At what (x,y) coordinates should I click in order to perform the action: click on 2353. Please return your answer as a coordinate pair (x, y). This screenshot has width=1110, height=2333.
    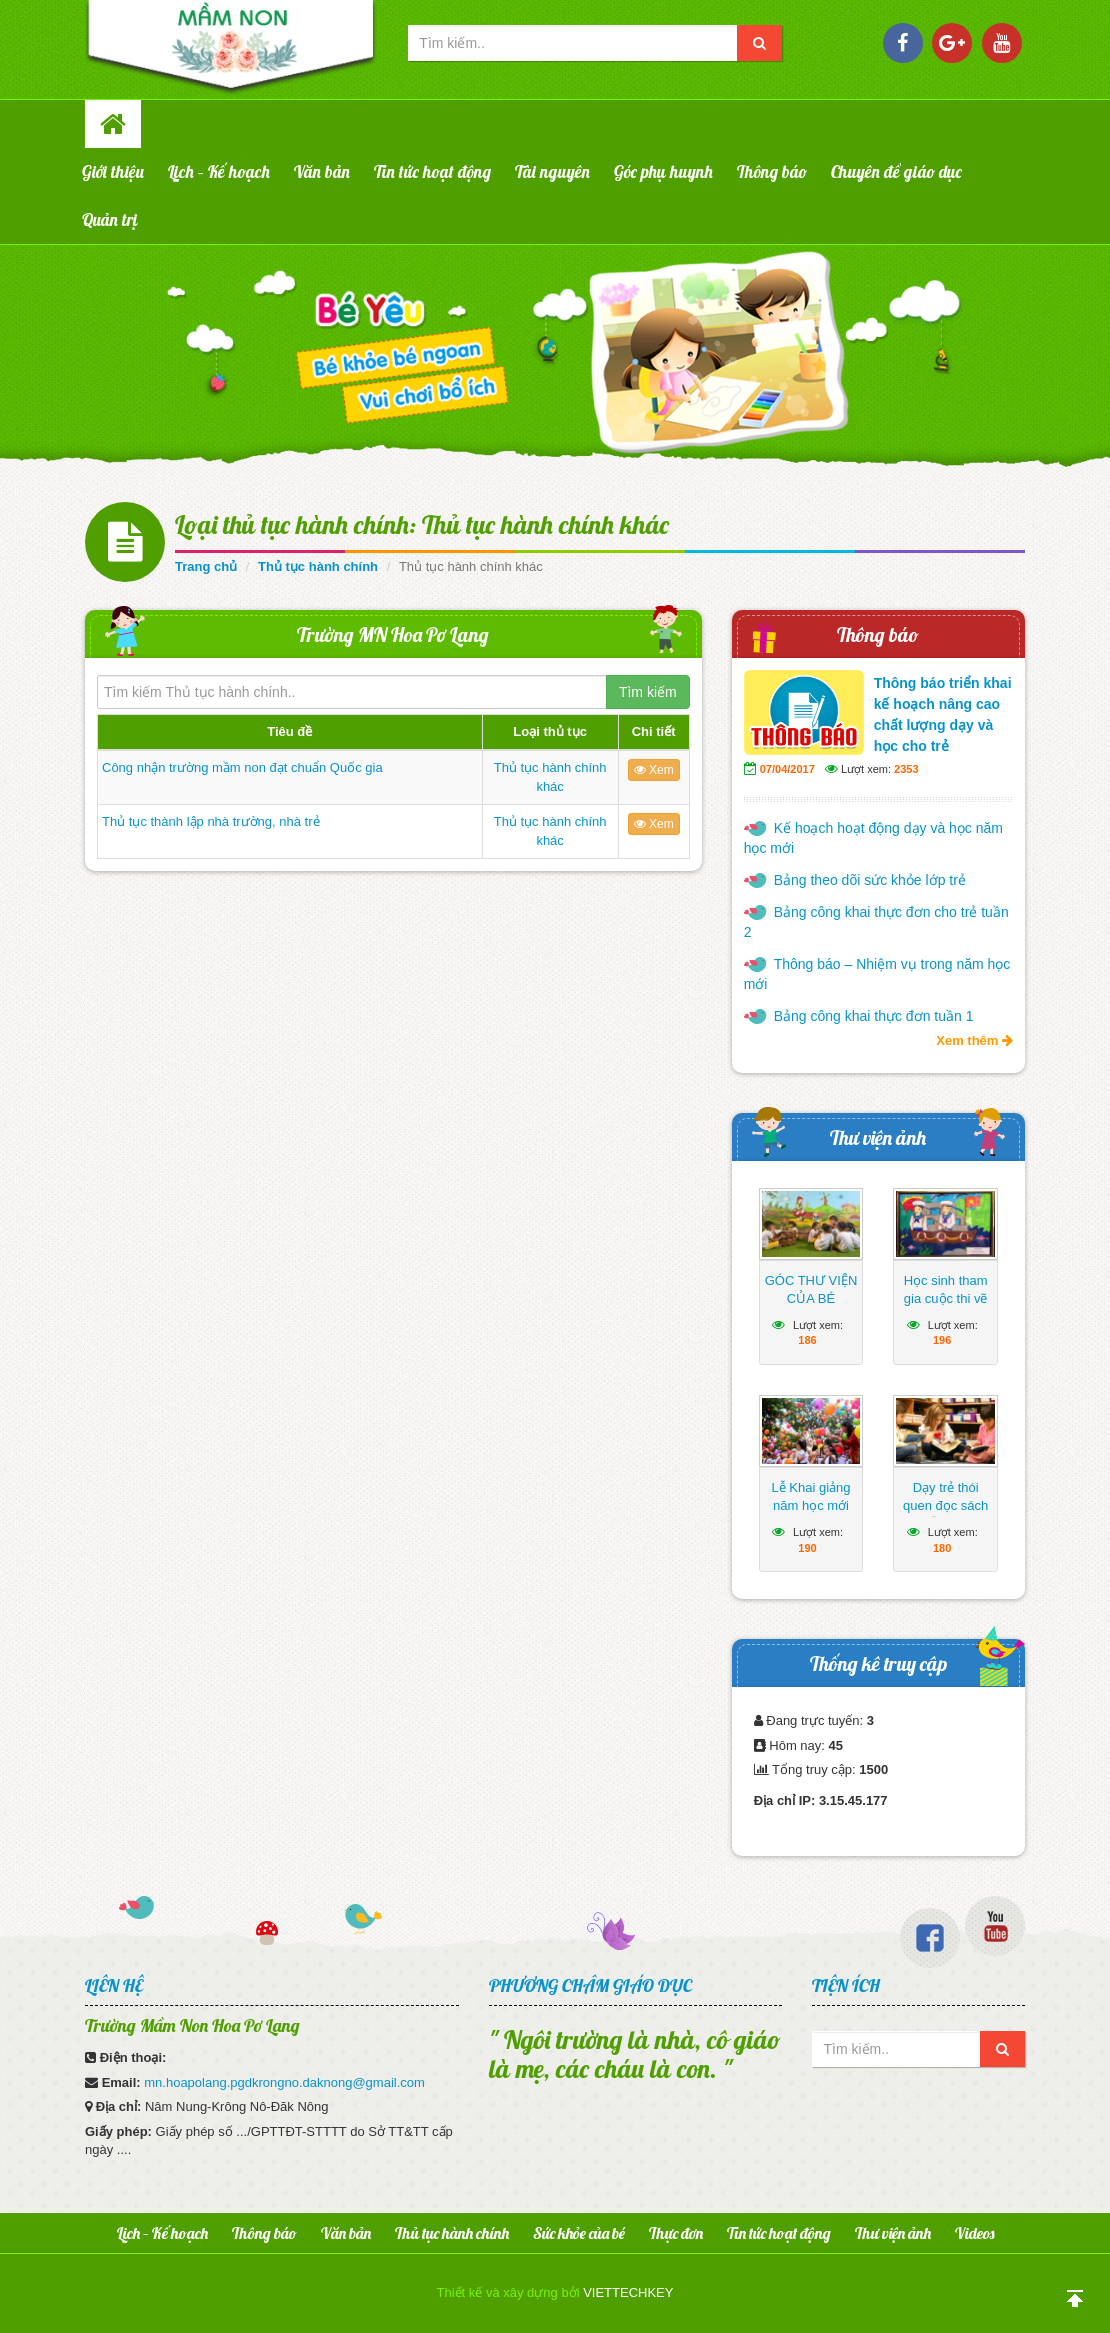
    Looking at the image, I should click on (906, 769).